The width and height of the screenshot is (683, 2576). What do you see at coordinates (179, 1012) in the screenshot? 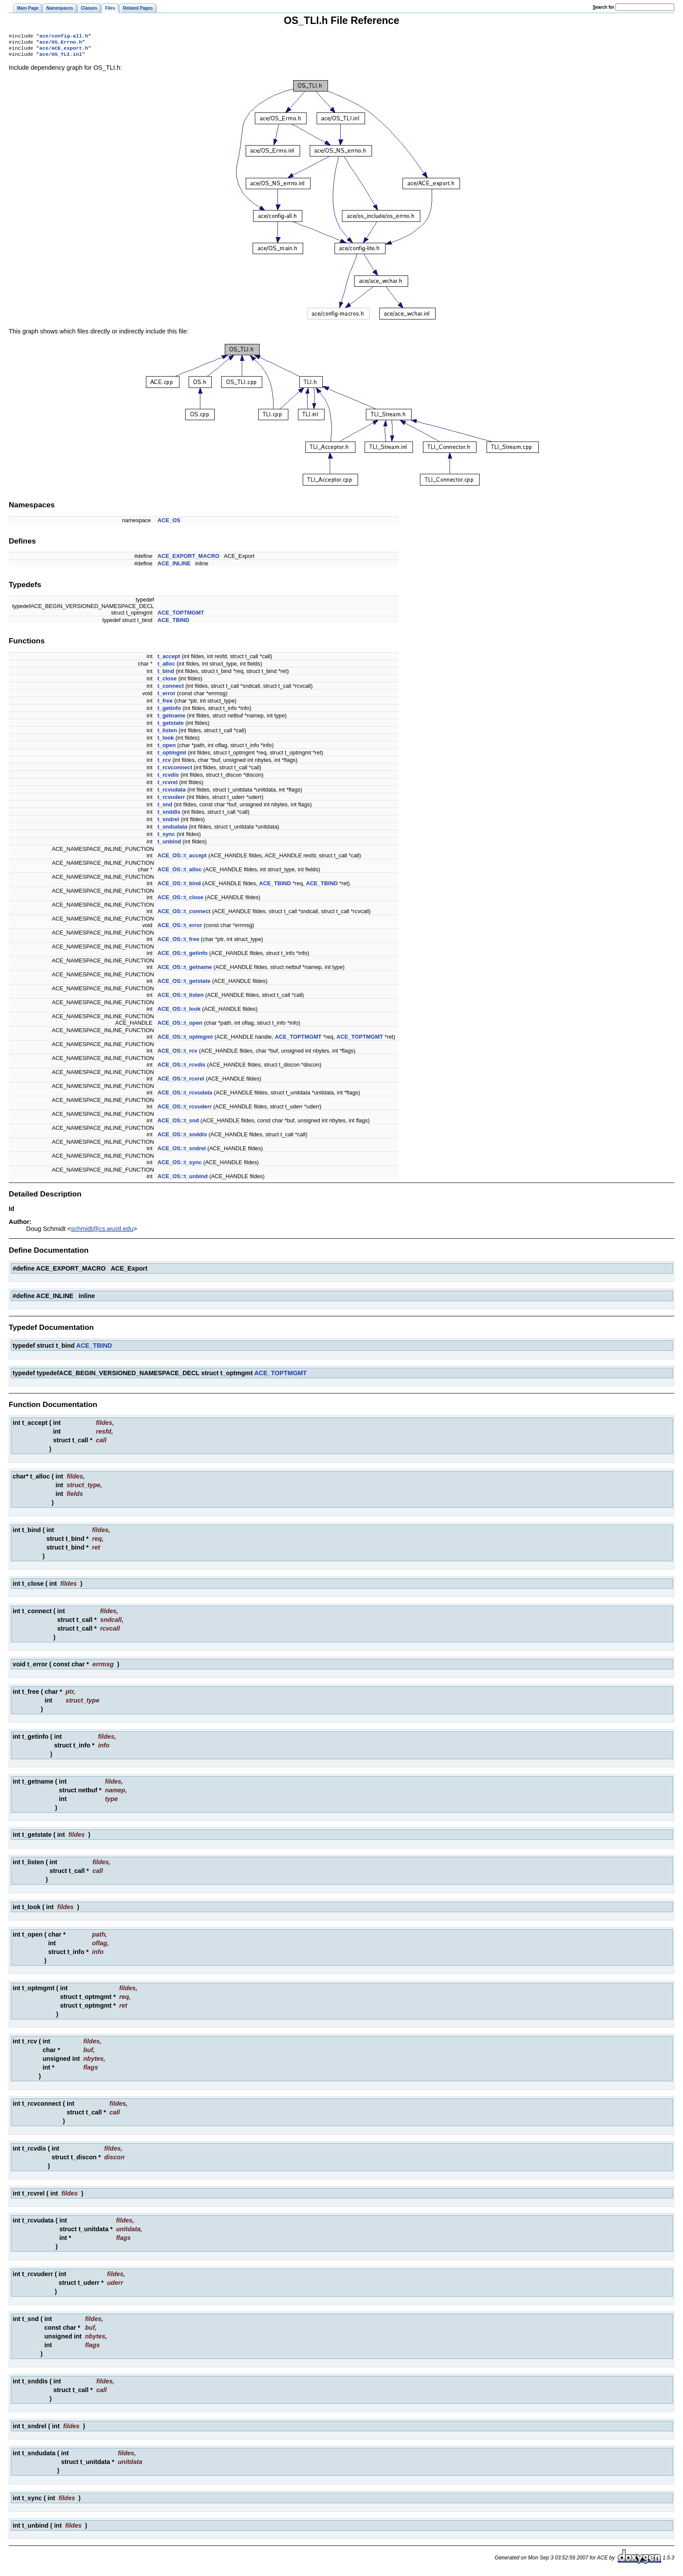
I see `ACE_OS::t_look` at bounding box center [179, 1012].